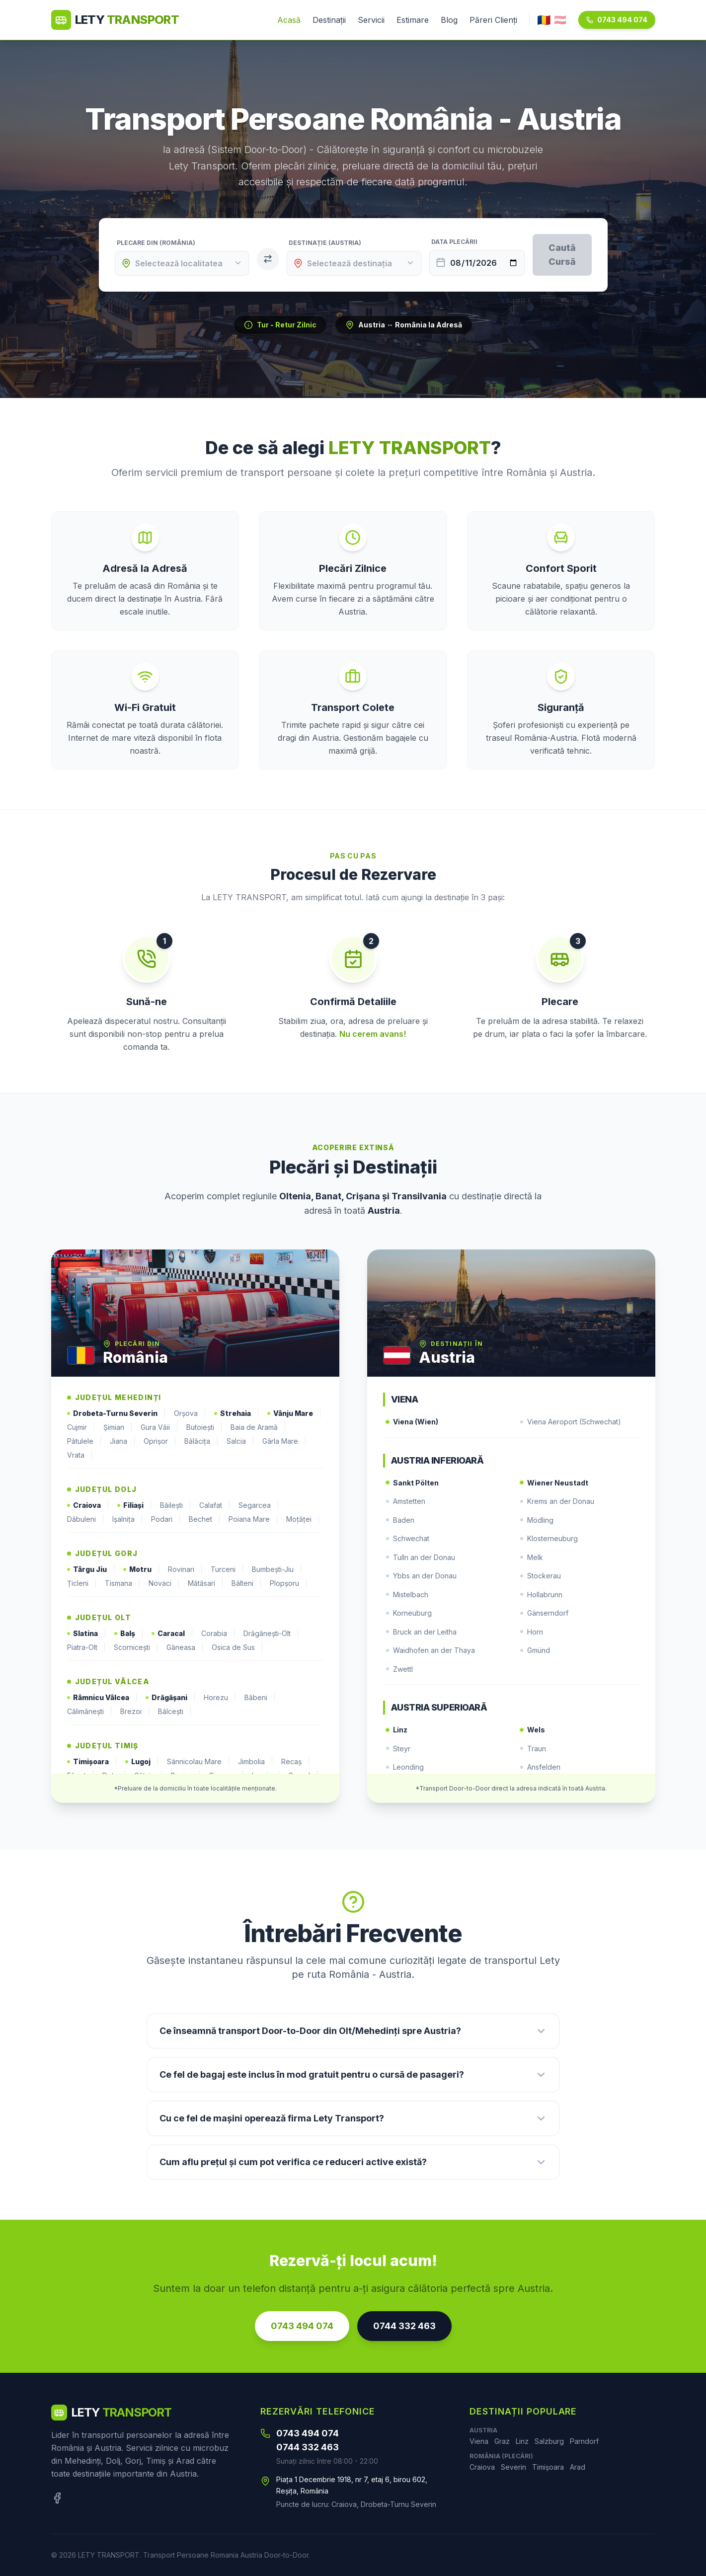 Image resolution: width=706 pixels, height=2576 pixels. What do you see at coordinates (289, 20) in the screenshot?
I see `Acasă` at bounding box center [289, 20].